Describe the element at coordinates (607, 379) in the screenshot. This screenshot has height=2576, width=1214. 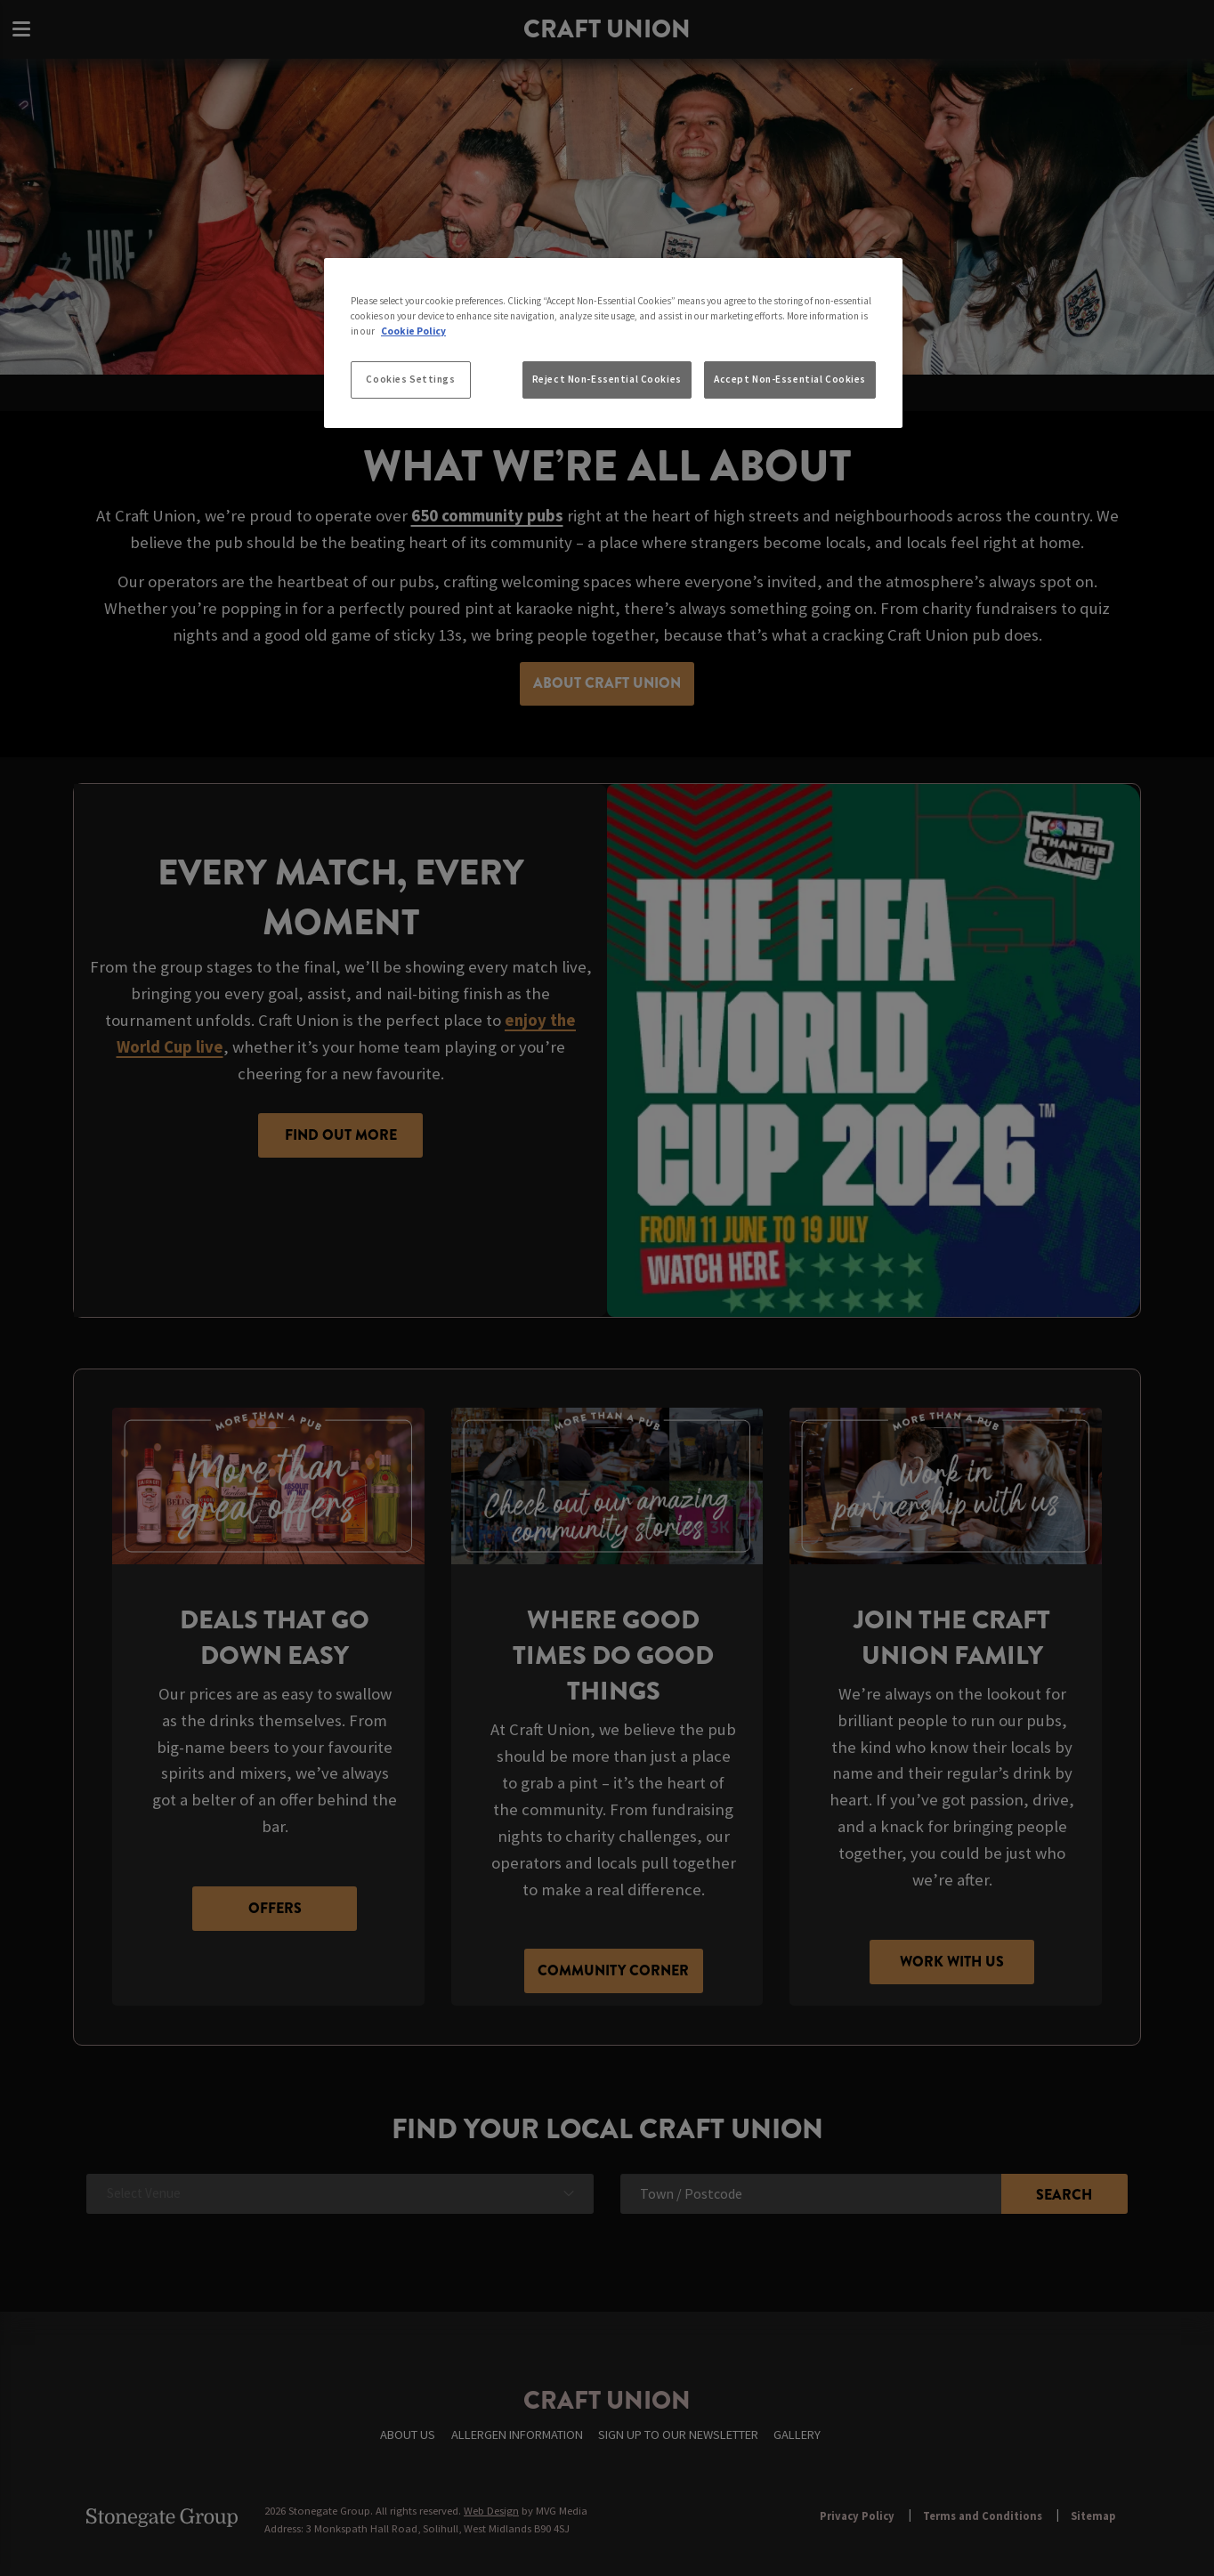
I see `Reject Non-Essential Cookies` at that location.